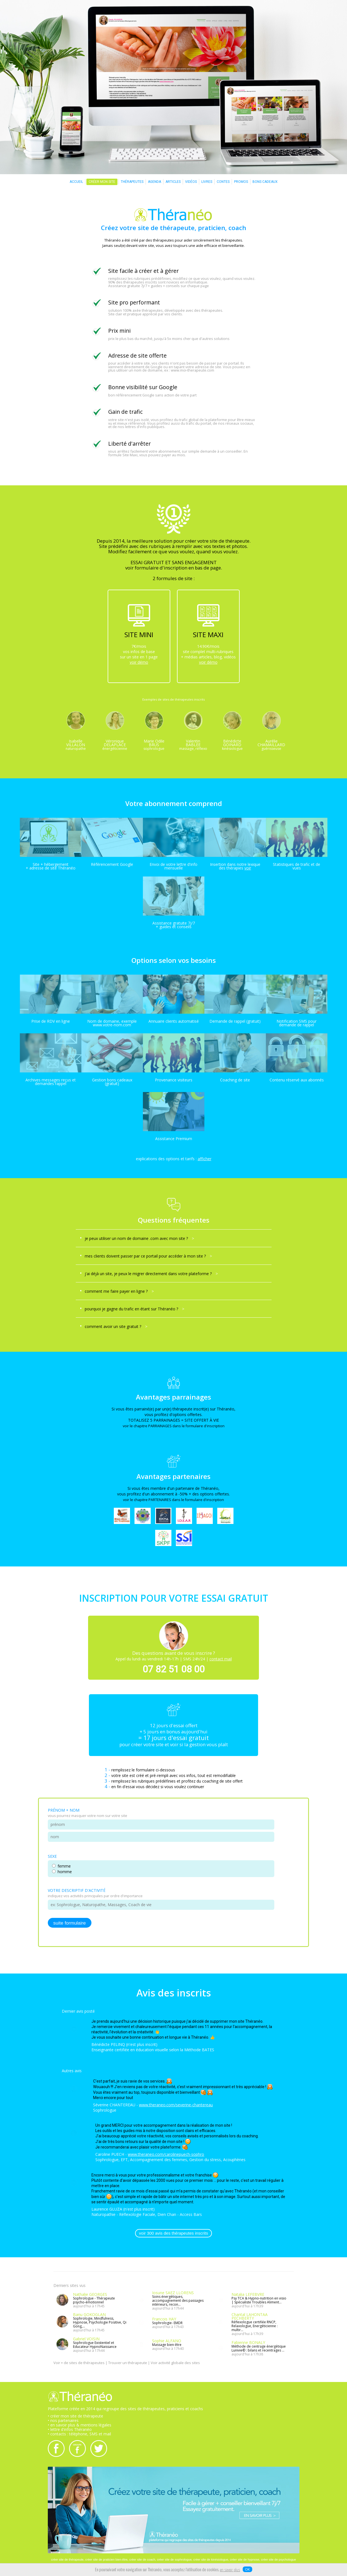  What do you see at coordinates (151, 1273) in the screenshot?
I see `j'ai déjà un site, je peux le migrer directement dans votre plateforme ?` at bounding box center [151, 1273].